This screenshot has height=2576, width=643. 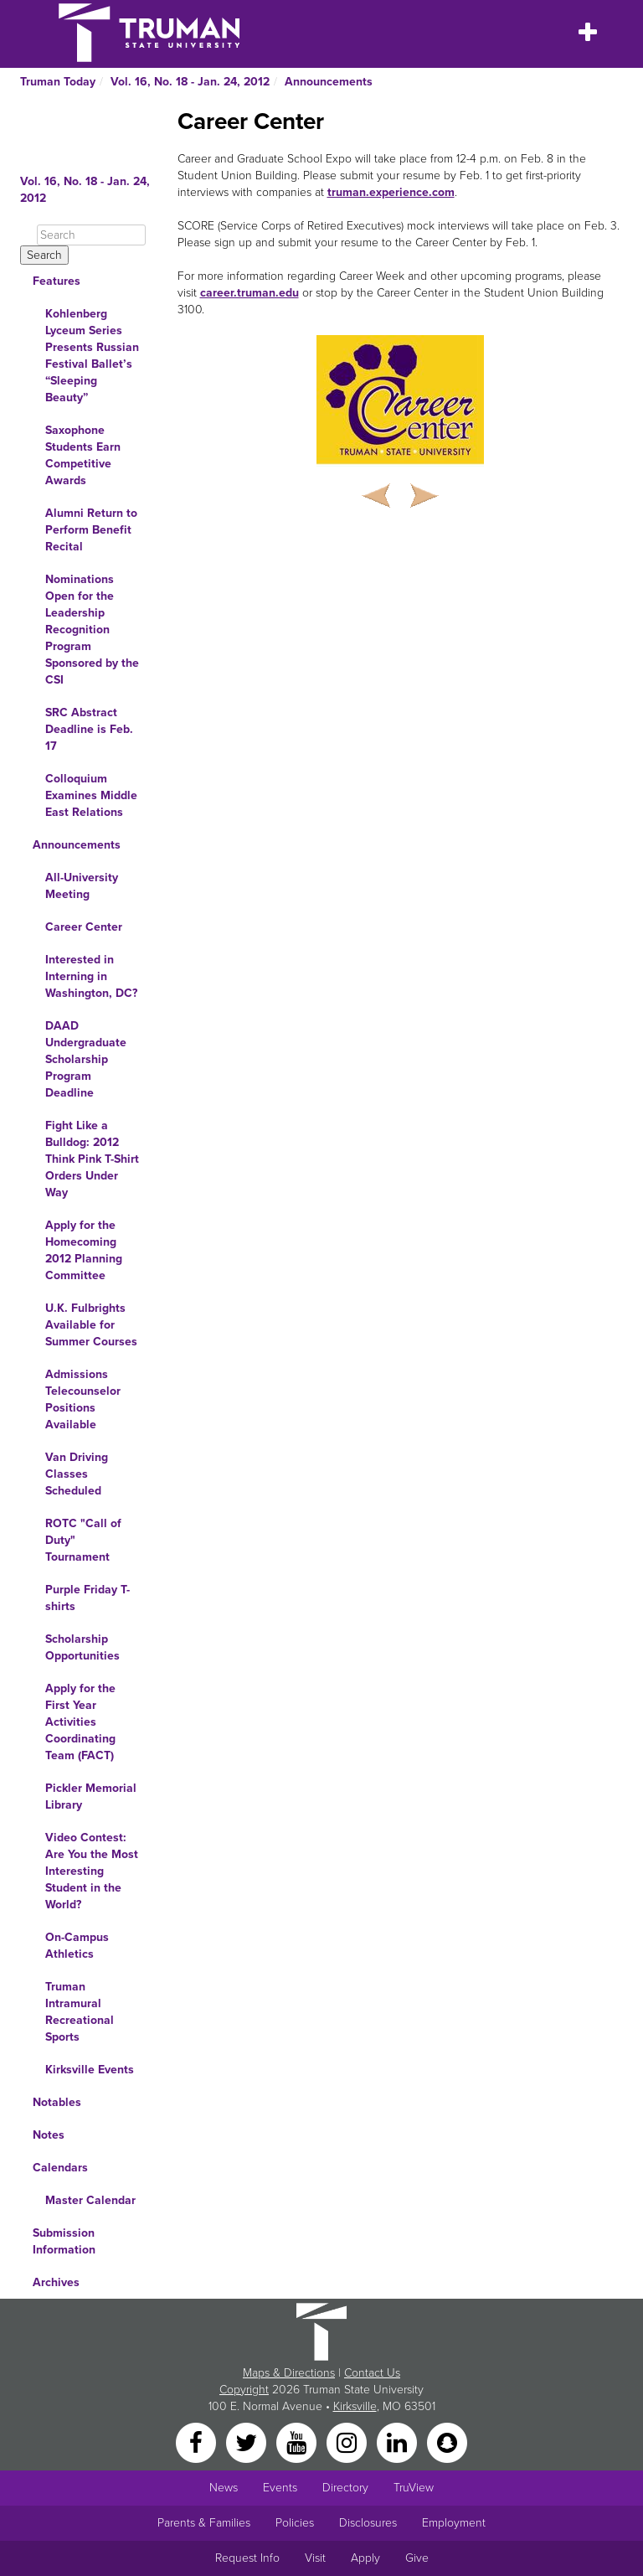 I want to click on [YouTube], so click(x=298, y=2441).